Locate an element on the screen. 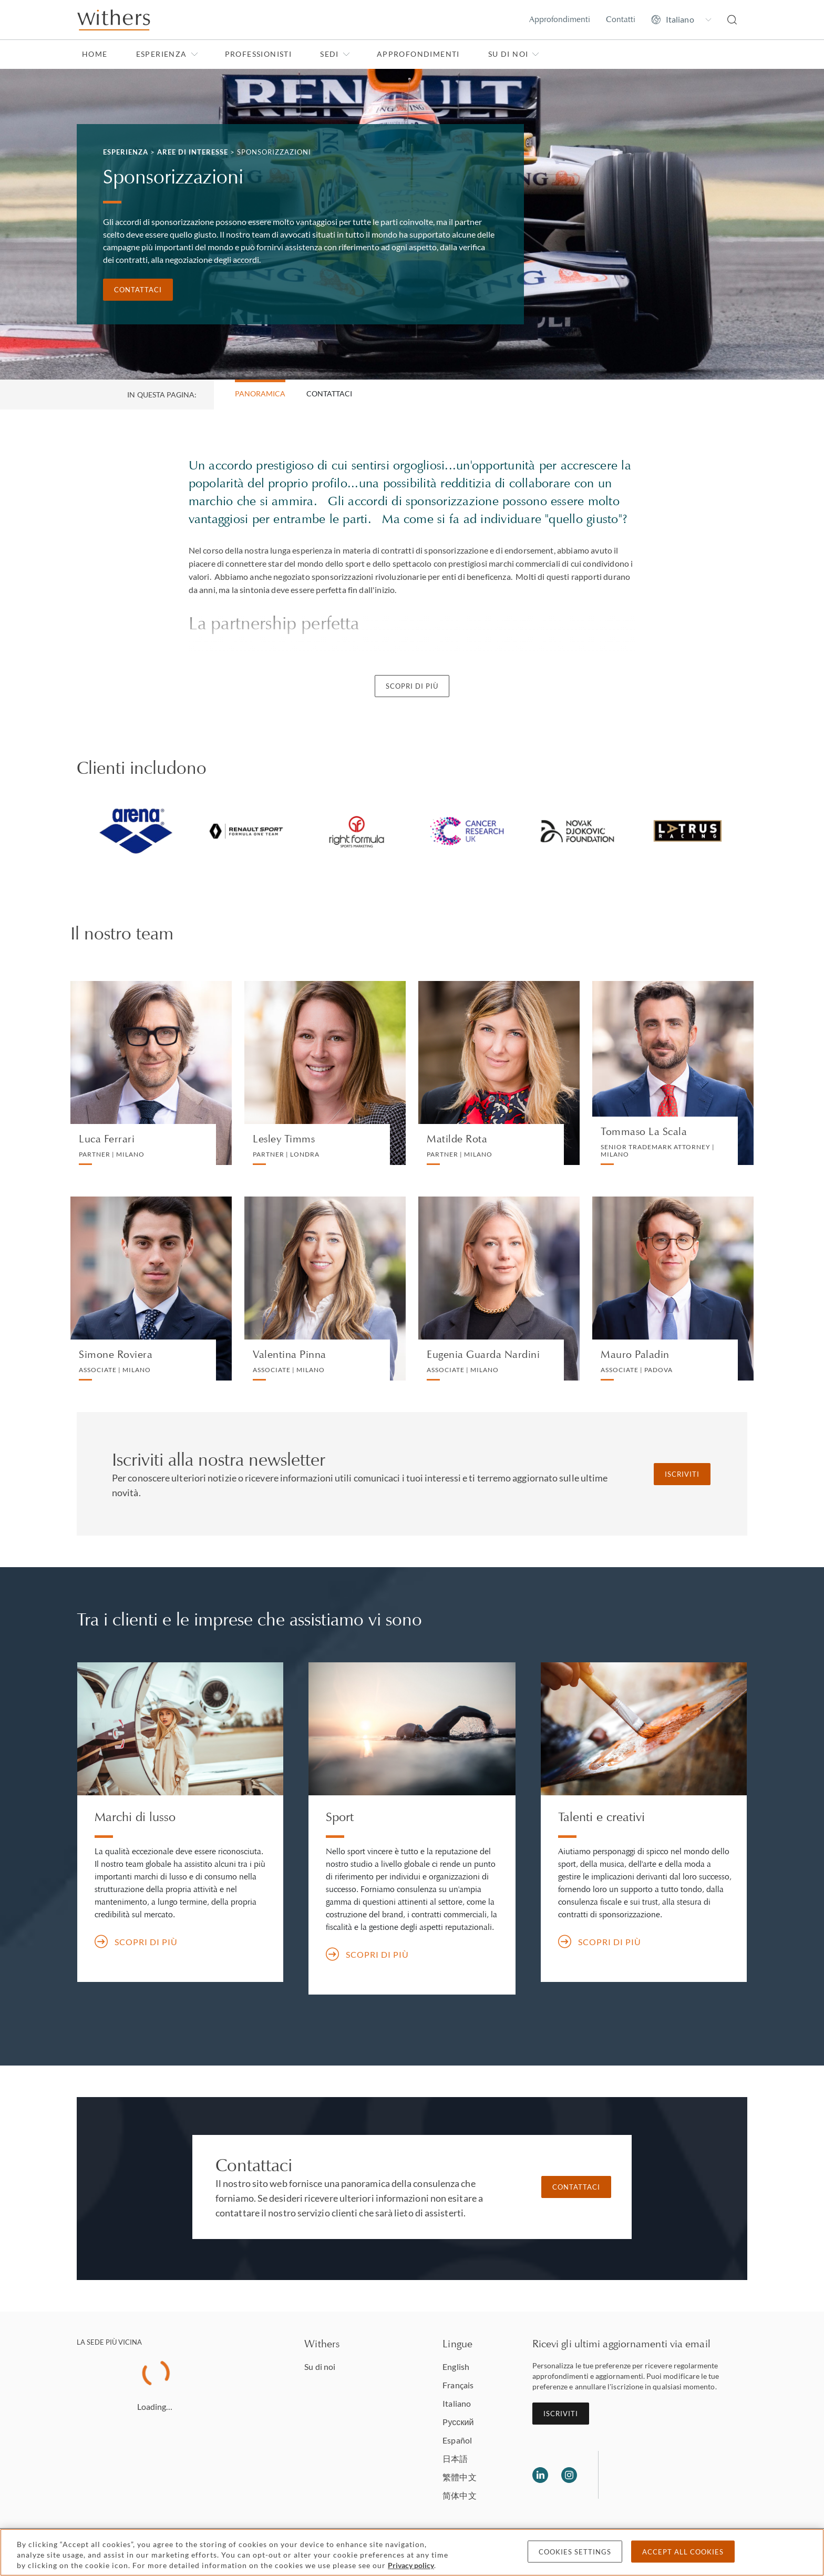 This screenshot has height=2576, width=824. Sedi is located at coordinates (335, 53).